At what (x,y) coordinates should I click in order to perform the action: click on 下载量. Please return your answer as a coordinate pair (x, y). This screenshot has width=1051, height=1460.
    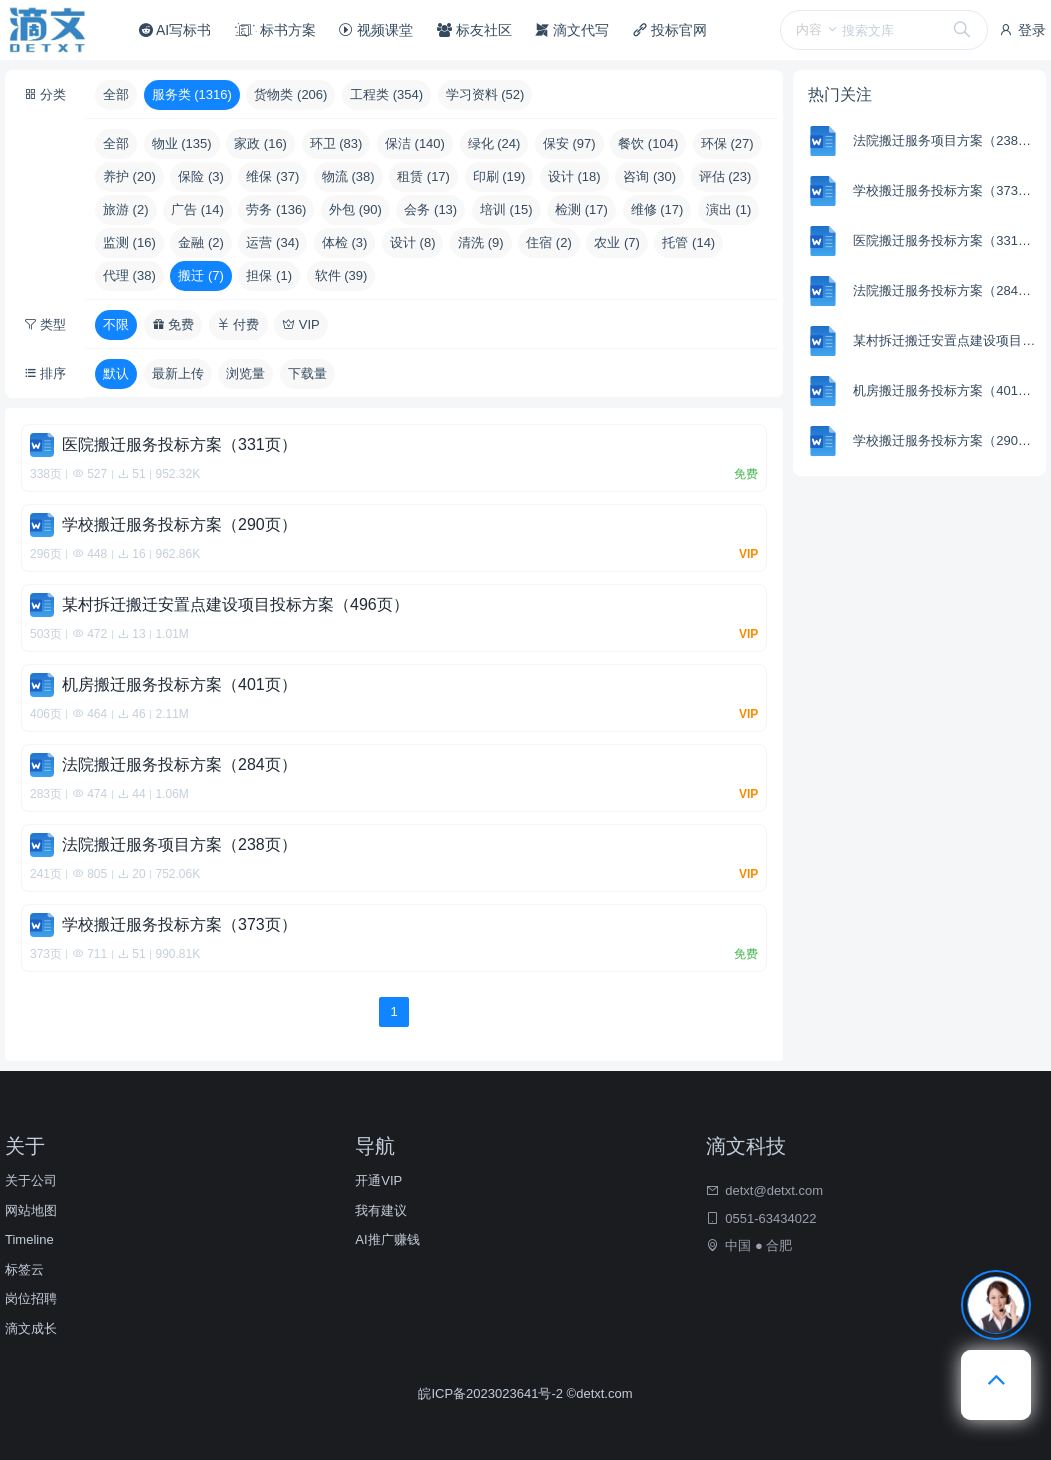
    Looking at the image, I should click on (307, 373).